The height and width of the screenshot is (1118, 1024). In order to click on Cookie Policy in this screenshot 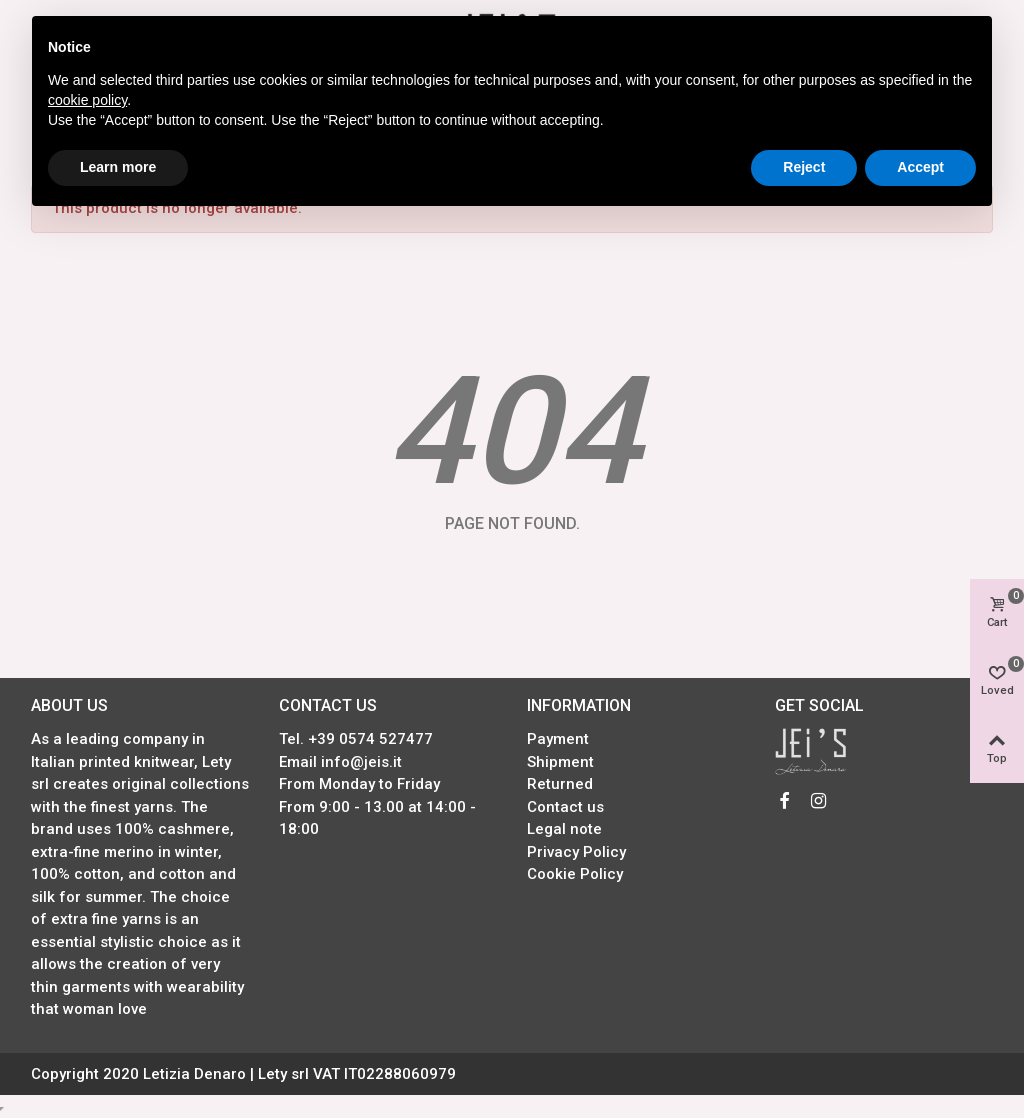, I will do `click(575, 874)`.